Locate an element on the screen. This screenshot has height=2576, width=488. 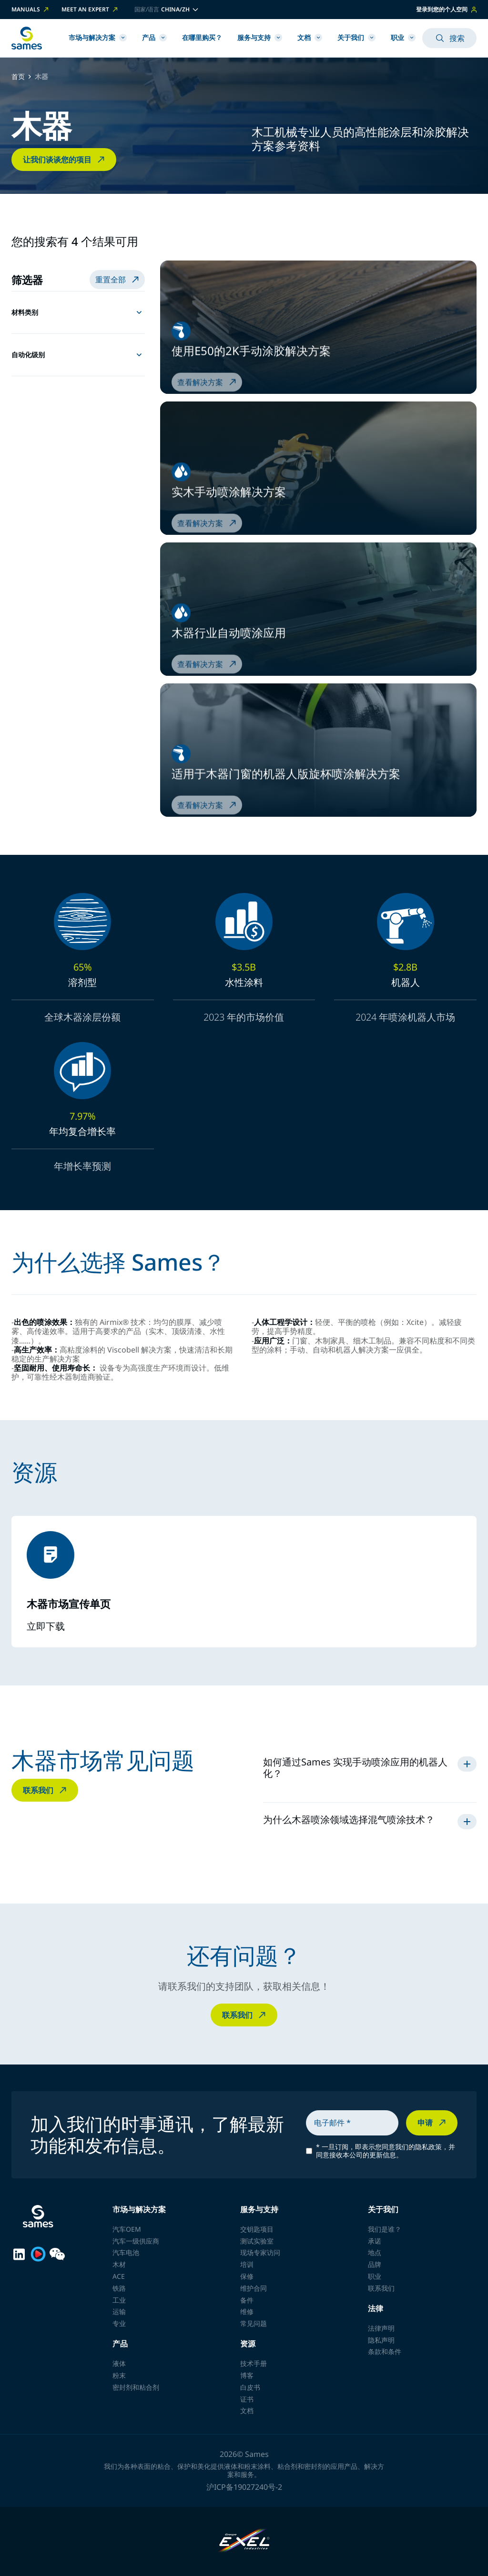
汽车一级供应商 is located at coordinates (135, 2240).